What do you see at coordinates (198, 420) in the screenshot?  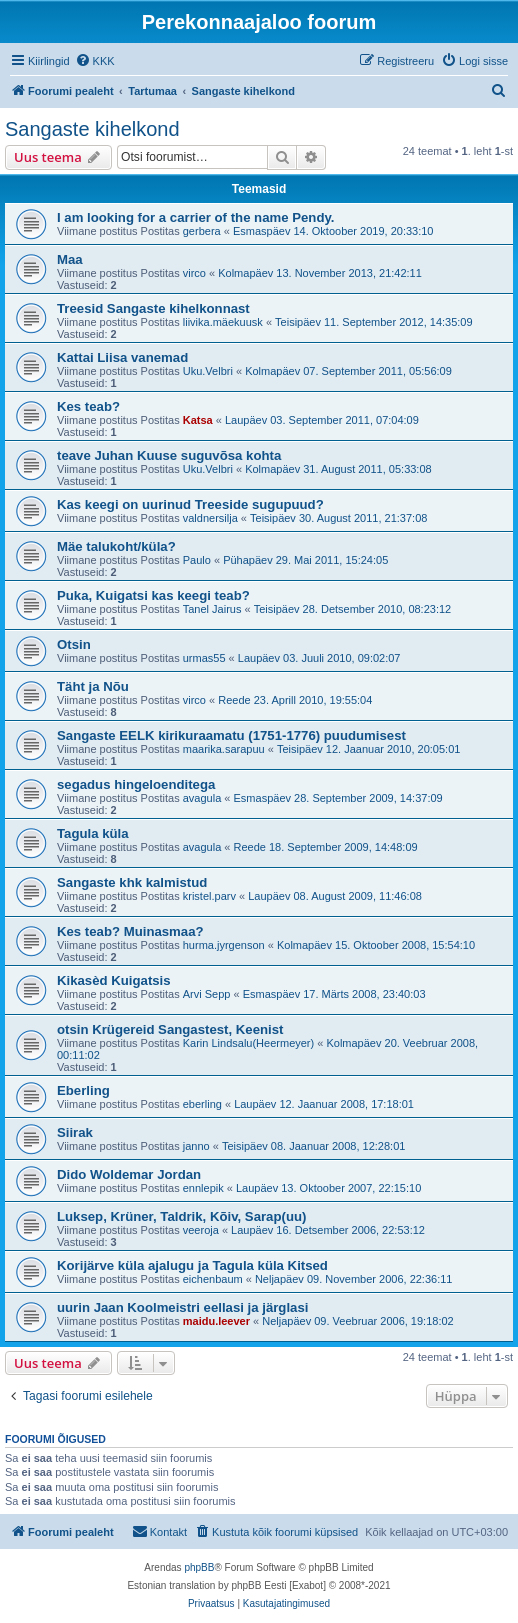 I see `Katsa` at bounding box center [198, 420].